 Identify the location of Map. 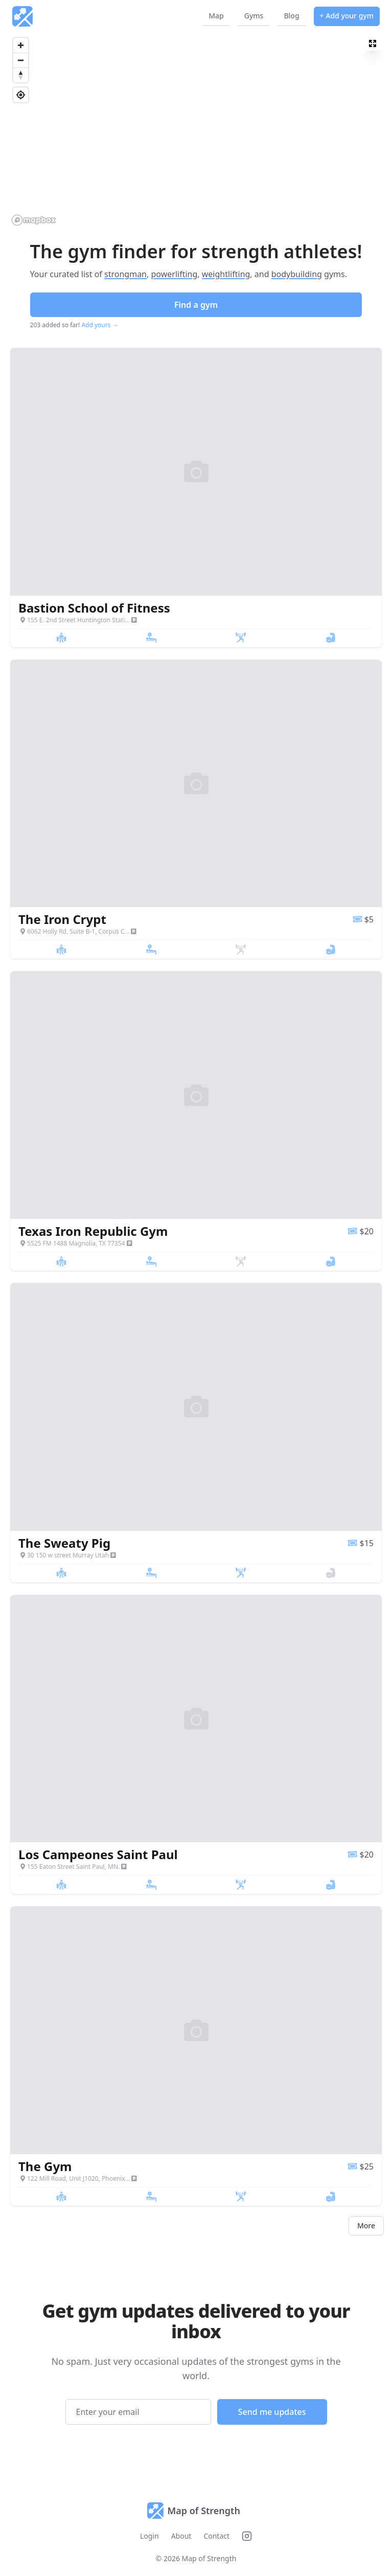
(216, 15).